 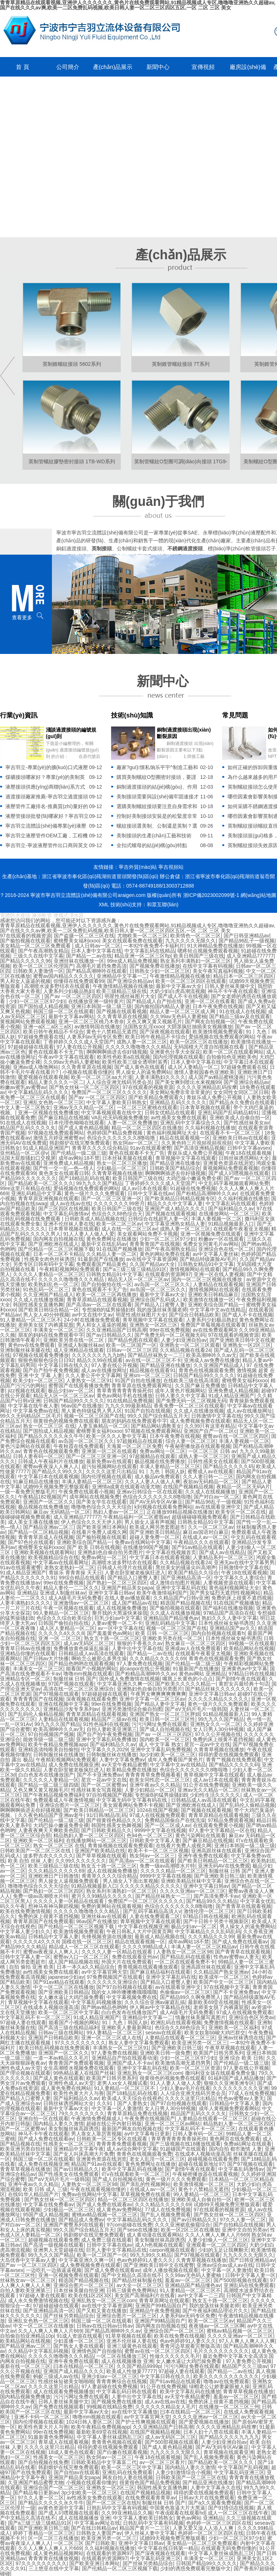 What do you see at coordinates (71, 1588) in the screenshot?
I see `精品人妻伦一二二区久久` at bounding box center [71, 1588].